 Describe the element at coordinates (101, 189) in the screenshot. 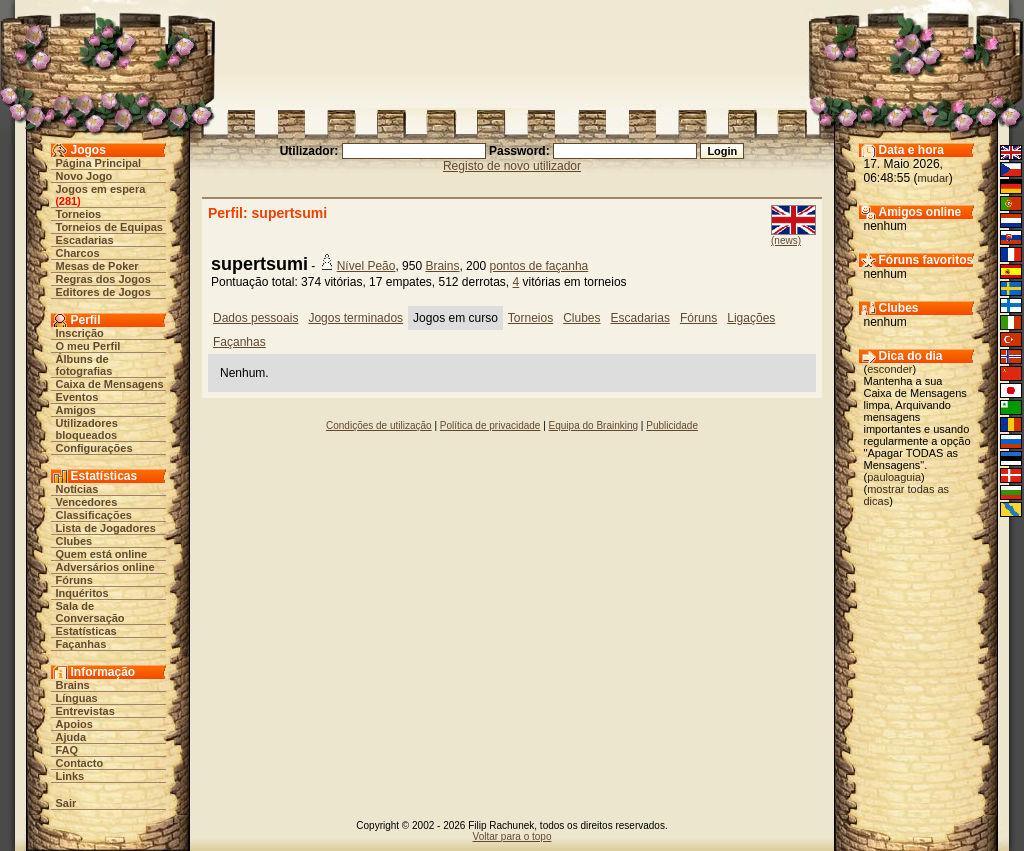

I see `Jogos em espera` at that location.